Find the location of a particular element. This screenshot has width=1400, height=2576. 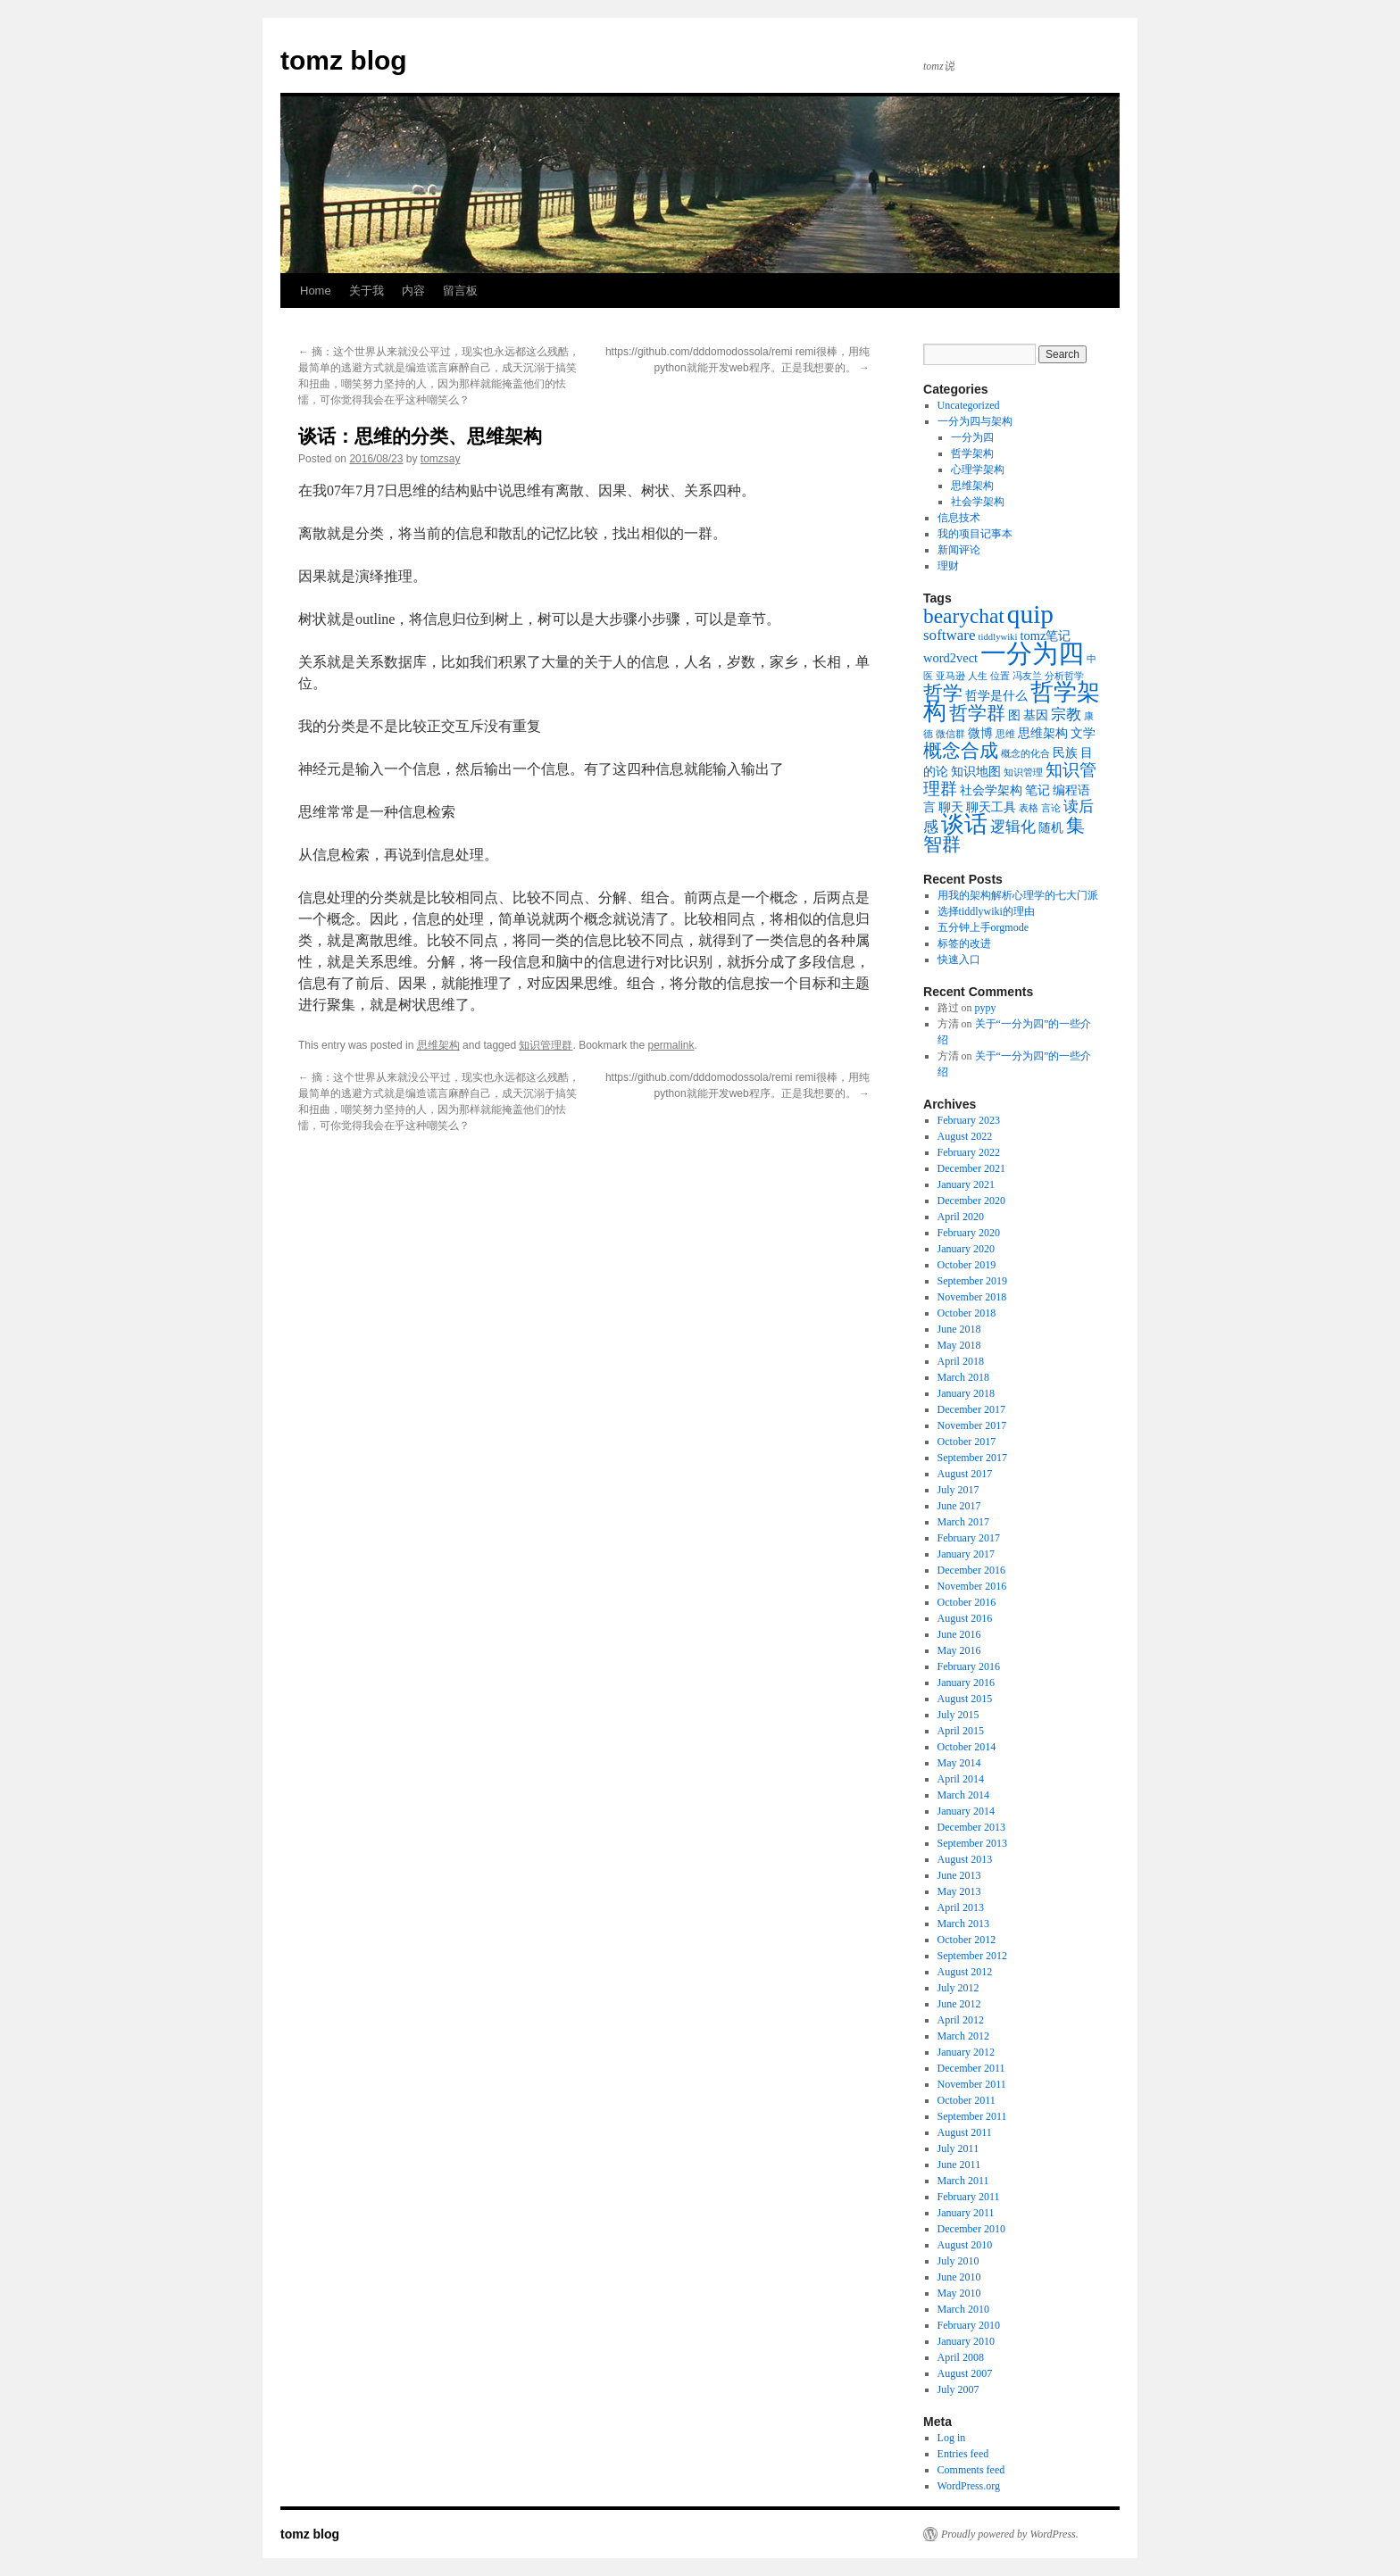

October 2012 is located at coordinates (967, 1939).